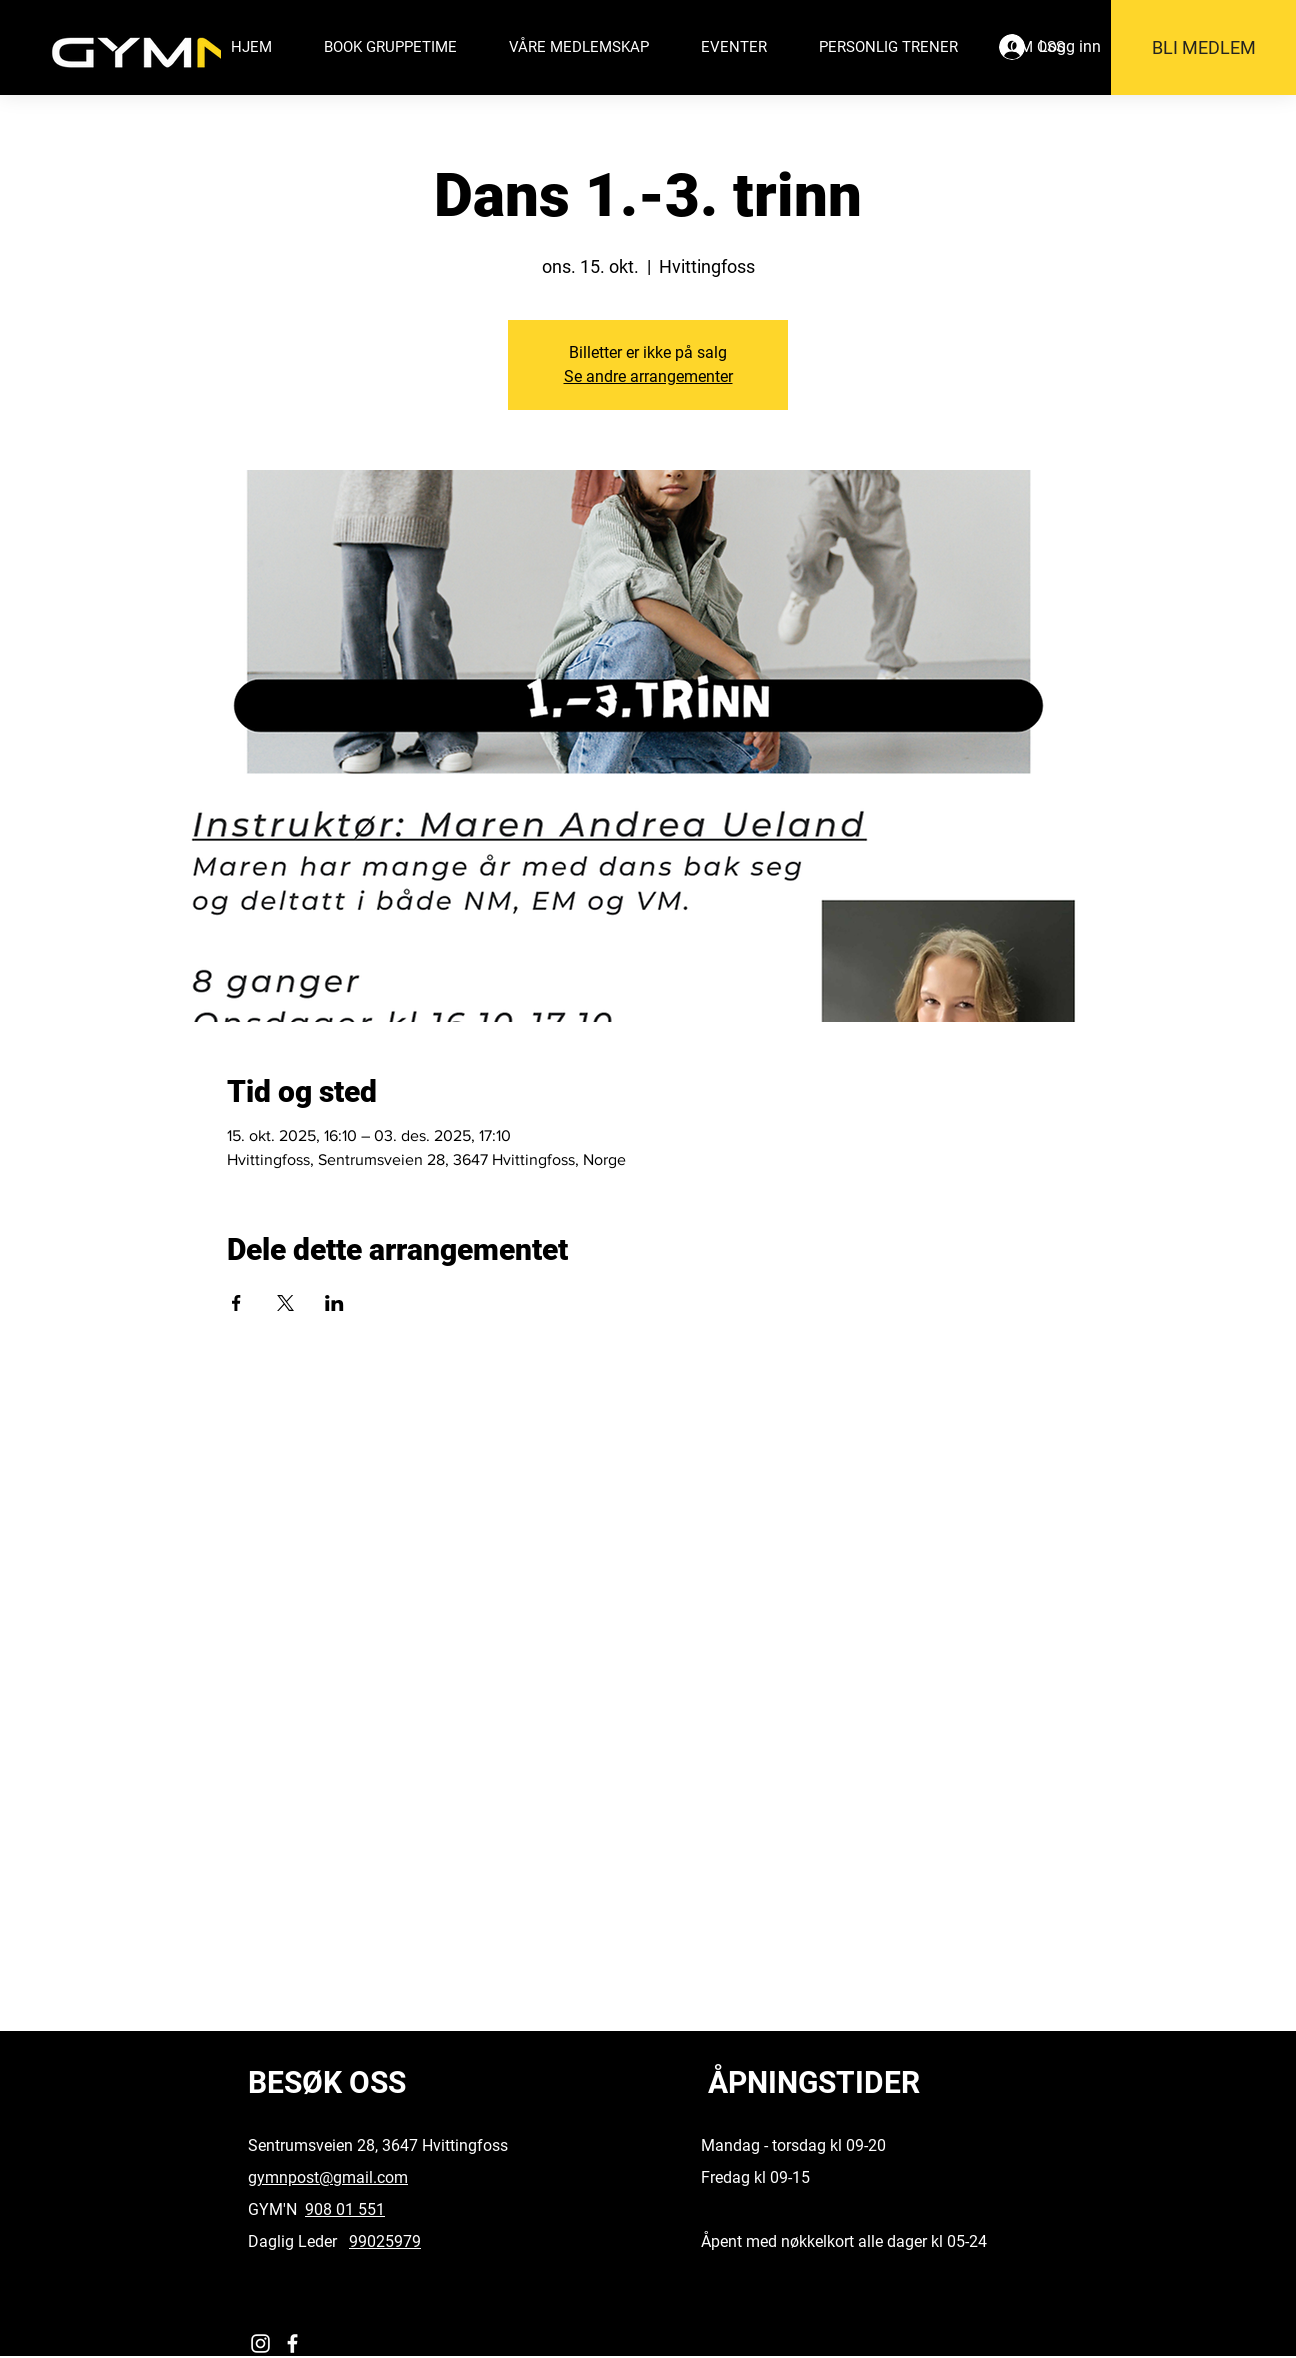  Describe the element at coordinates (276, 2209) in the screenshot. I see `GYM'N` at that location.